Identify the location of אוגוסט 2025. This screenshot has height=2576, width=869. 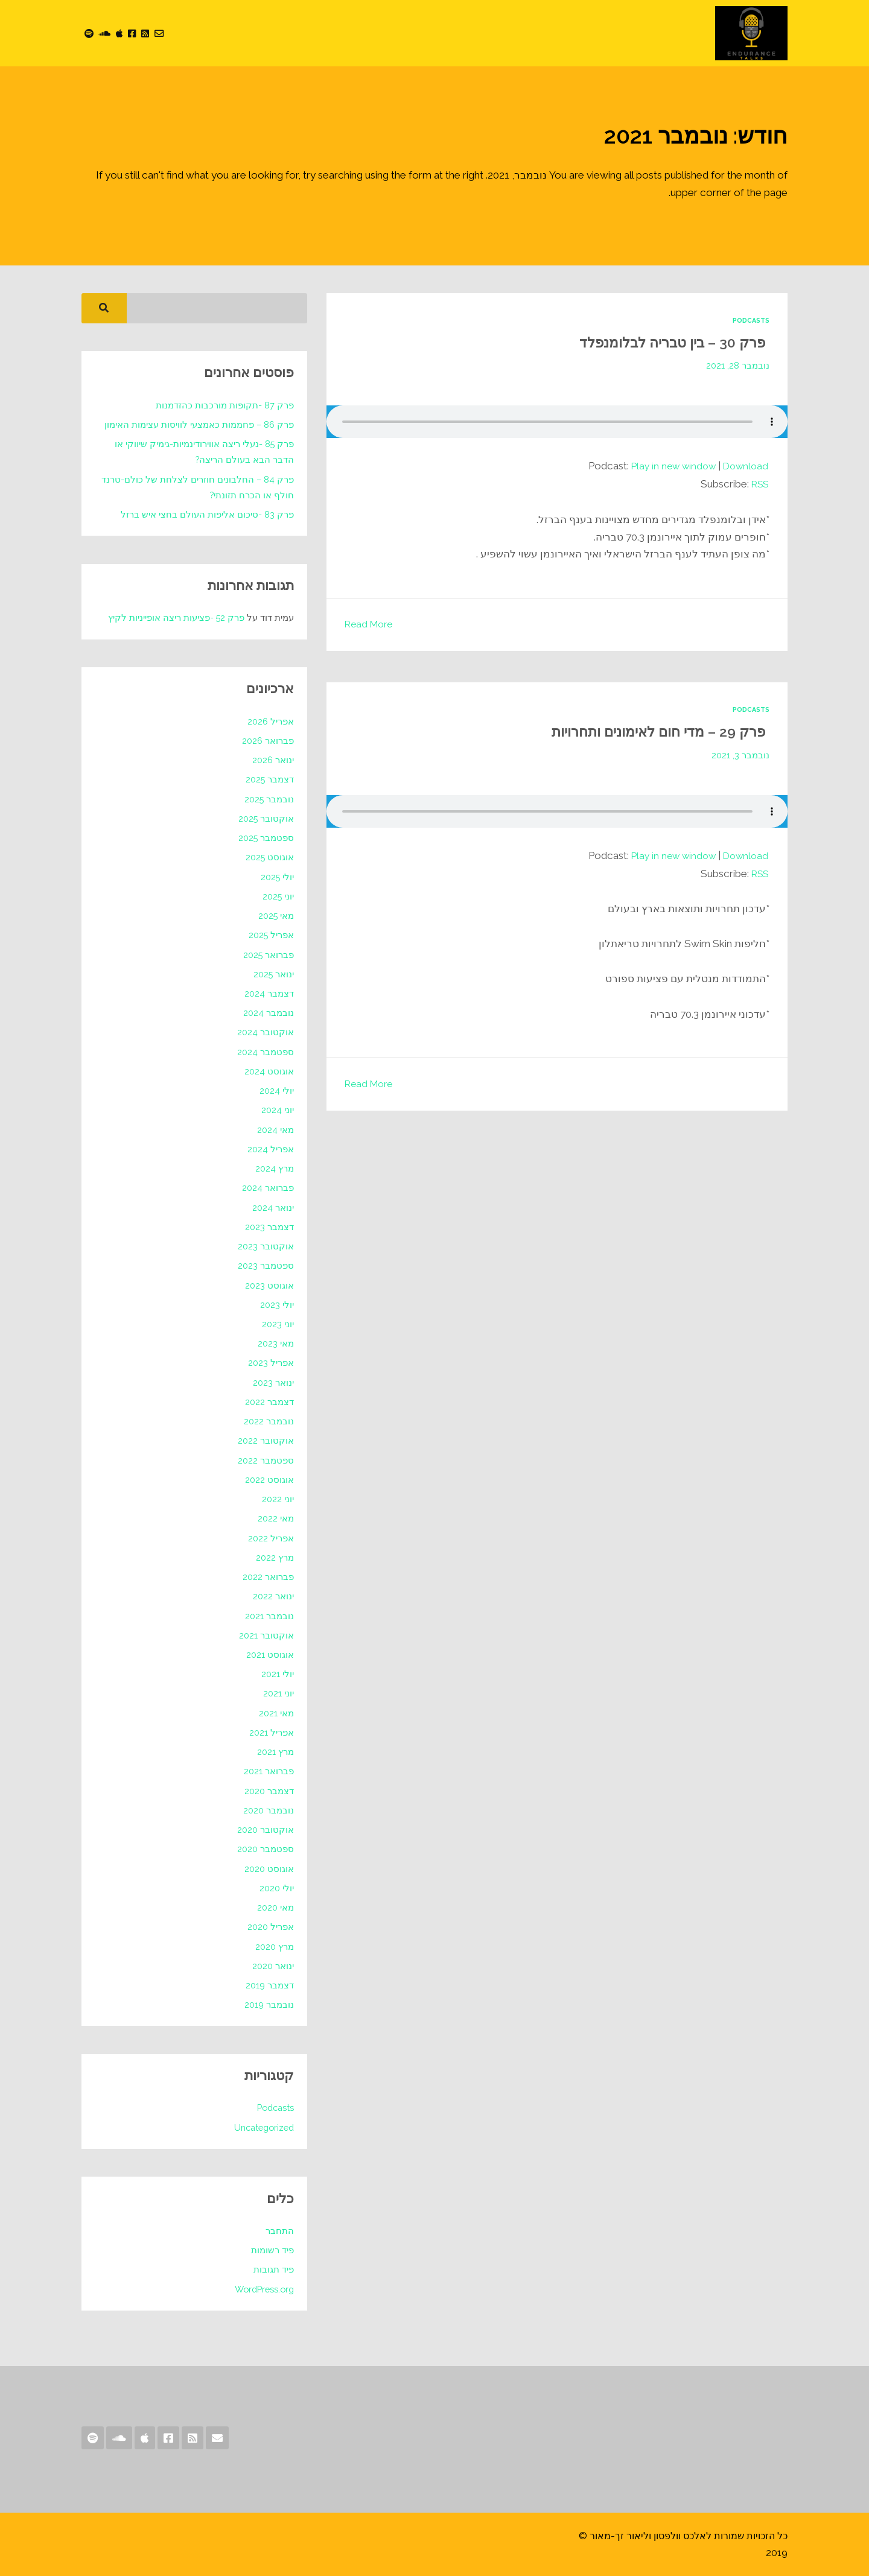
(269, 857).